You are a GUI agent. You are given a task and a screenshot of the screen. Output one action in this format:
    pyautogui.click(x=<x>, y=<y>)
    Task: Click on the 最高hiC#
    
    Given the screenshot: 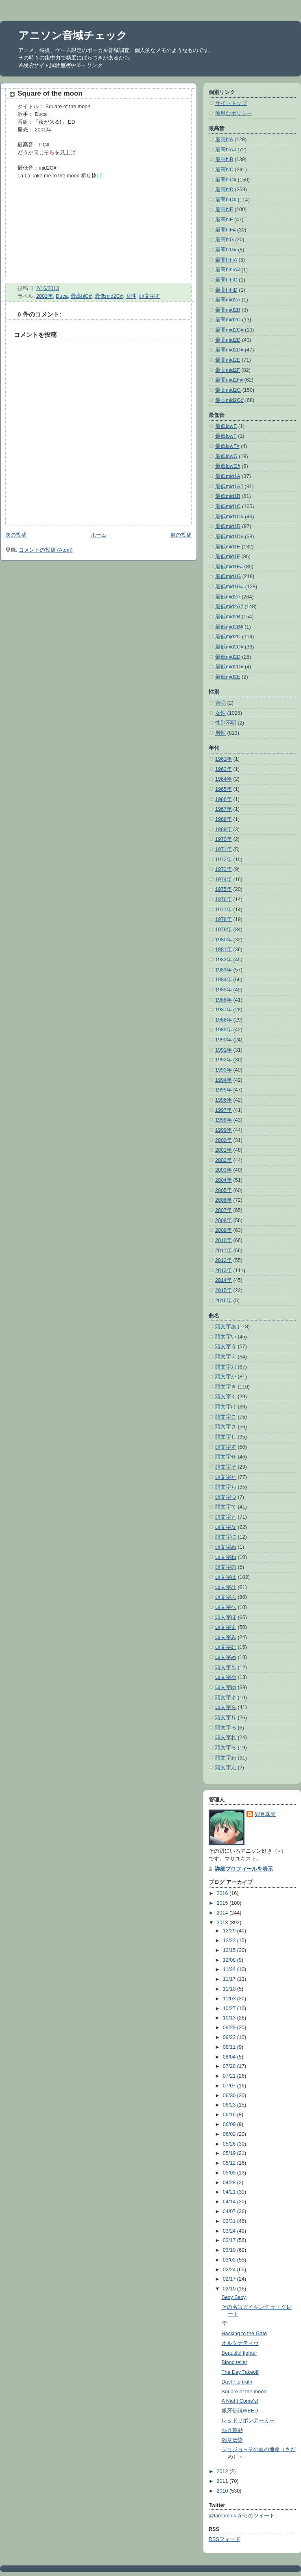 What is the action you would take?
    pyautogui.click(x=81, y=296)
    